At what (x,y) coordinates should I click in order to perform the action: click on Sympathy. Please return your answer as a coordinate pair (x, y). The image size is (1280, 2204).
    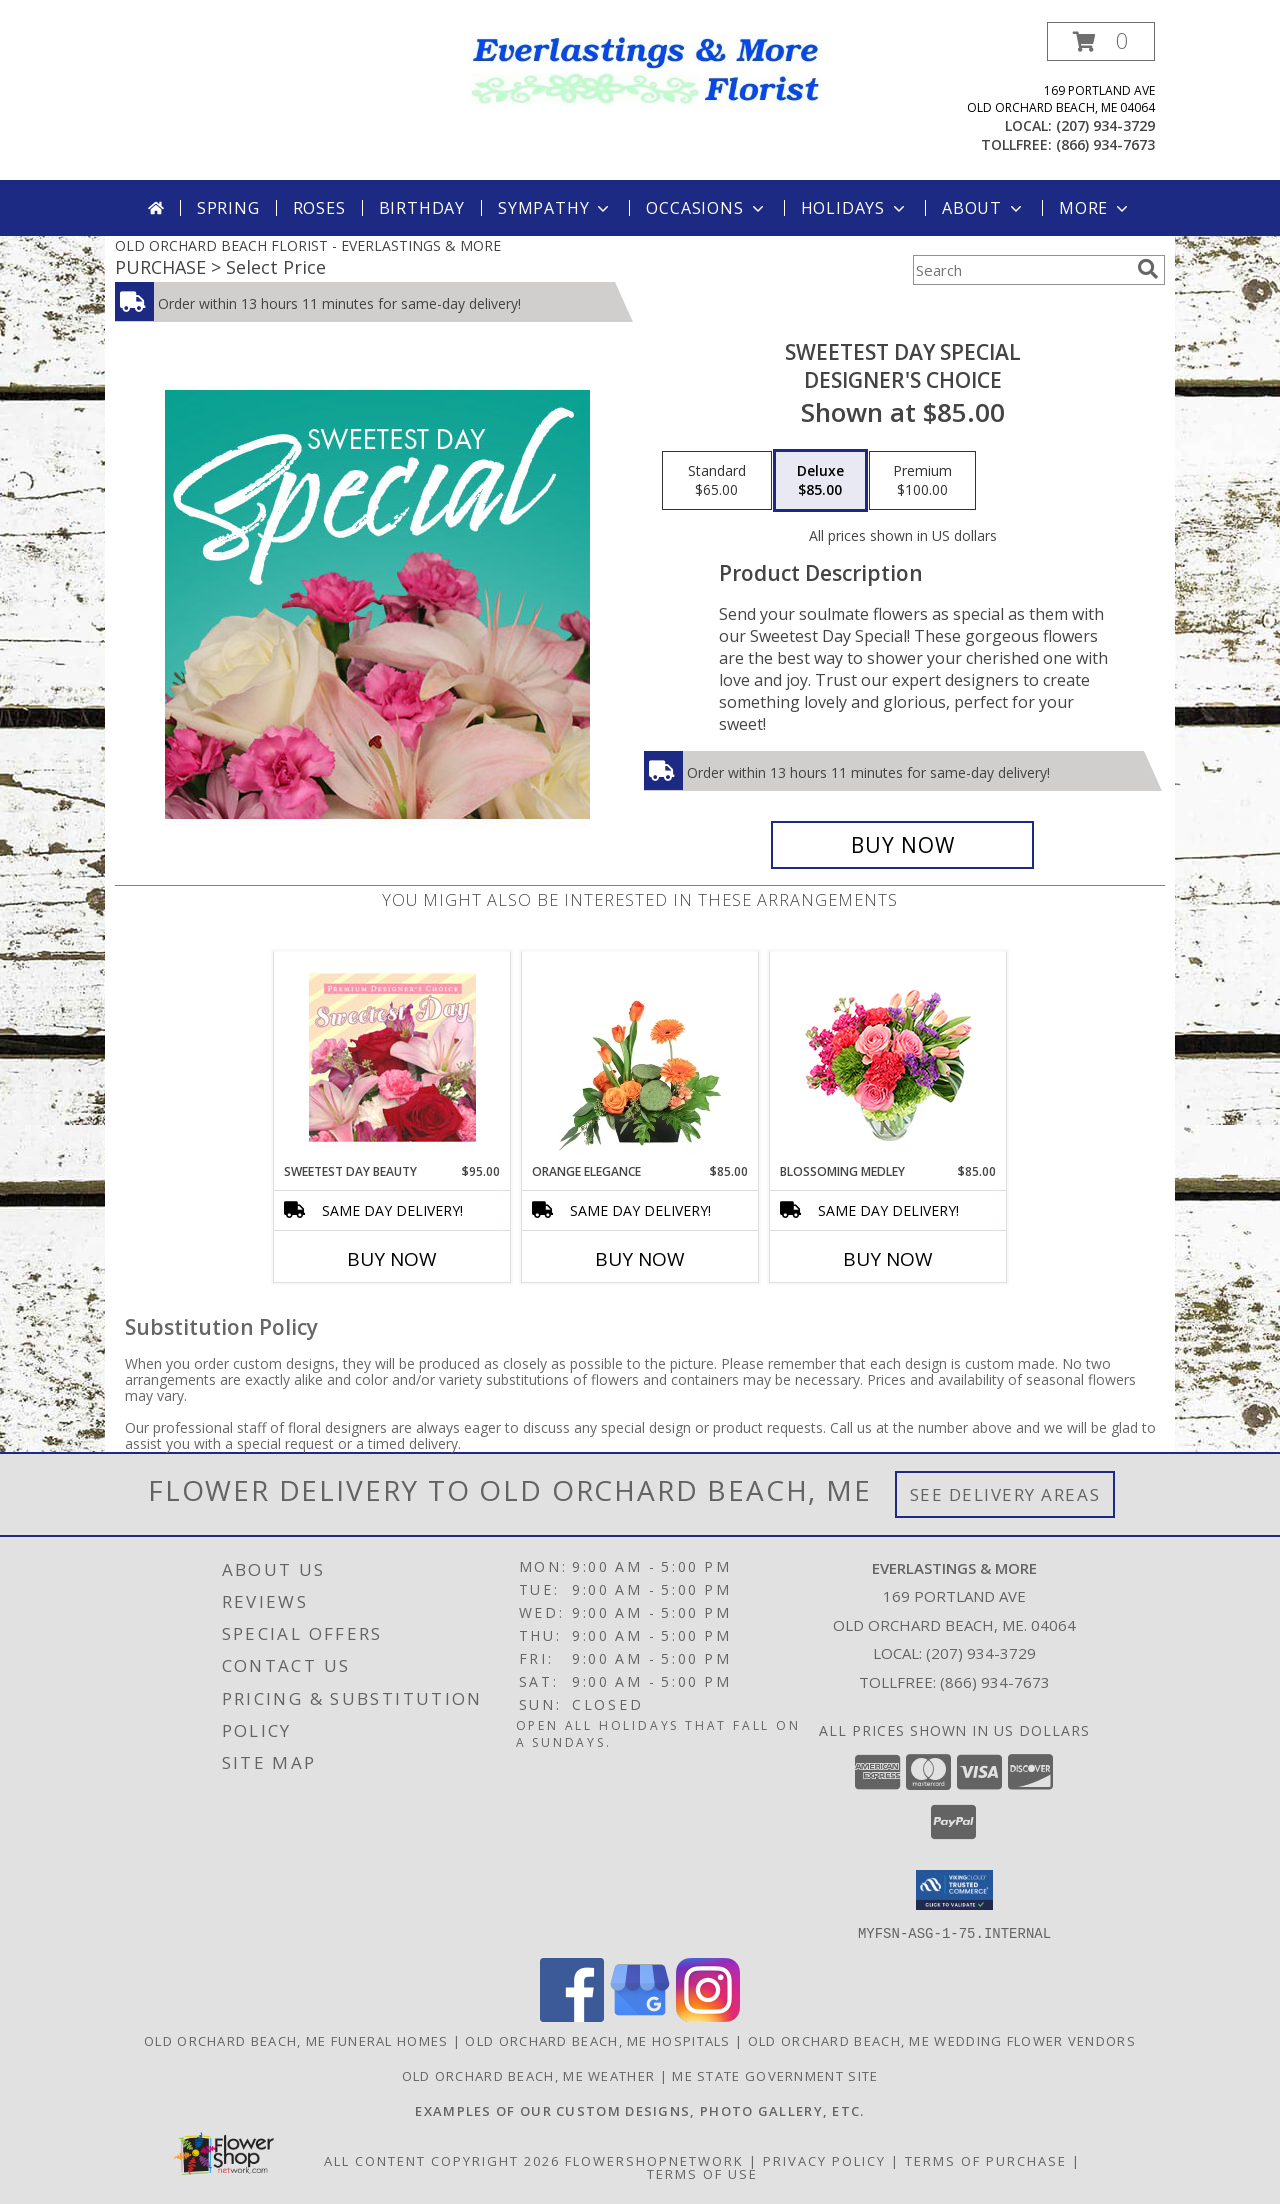
    Looking at the image, I should click on (555, 208).